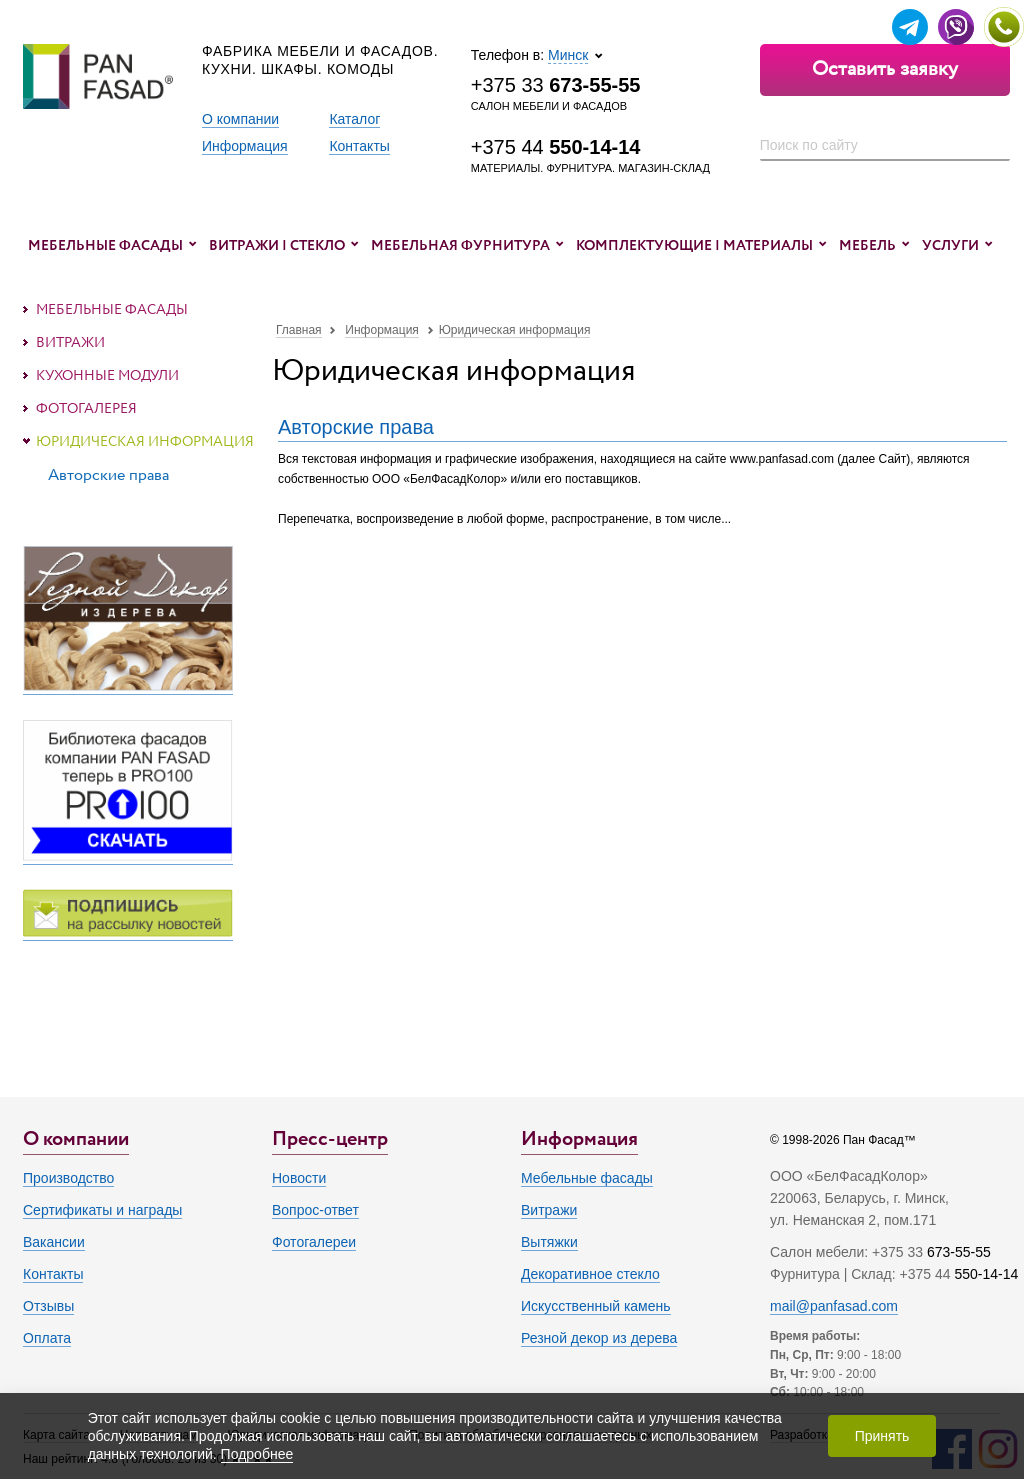 This screenshot has width=1024, height=1479. I want to click on 550-14-14, so click(986, 1274).